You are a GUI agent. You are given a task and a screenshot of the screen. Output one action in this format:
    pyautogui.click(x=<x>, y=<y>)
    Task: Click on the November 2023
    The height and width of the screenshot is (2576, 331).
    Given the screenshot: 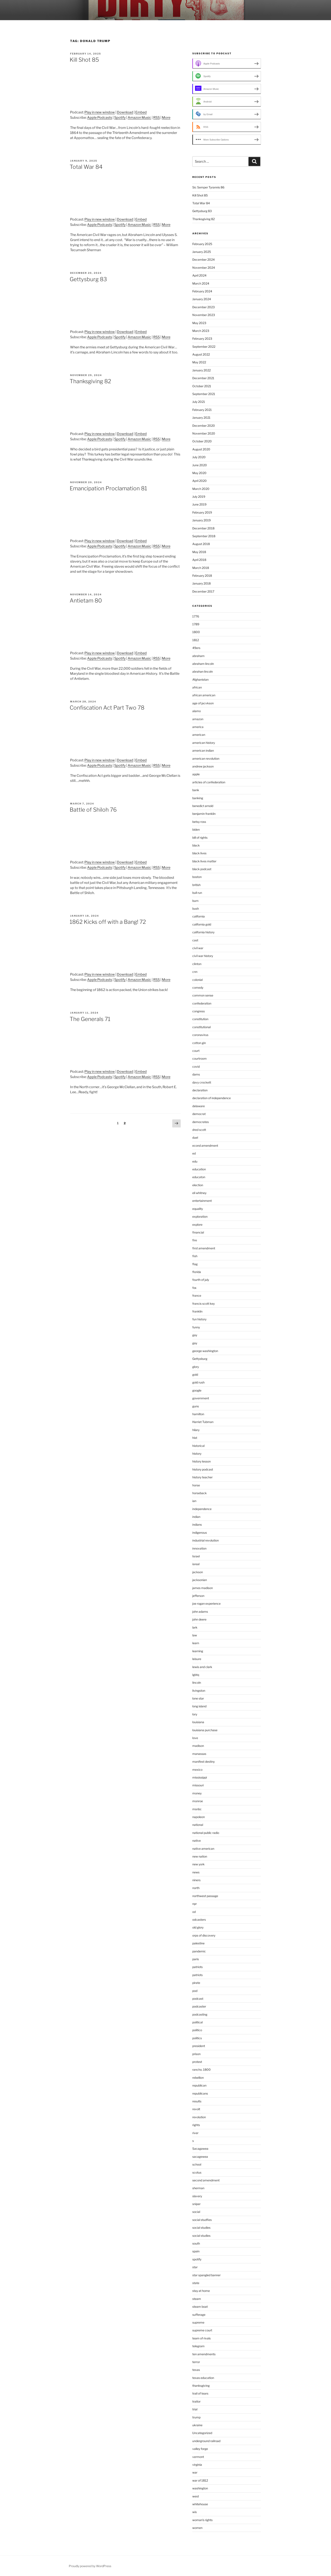 What is the action you would take?
    pyautogui.click(x=203, y=315)
    